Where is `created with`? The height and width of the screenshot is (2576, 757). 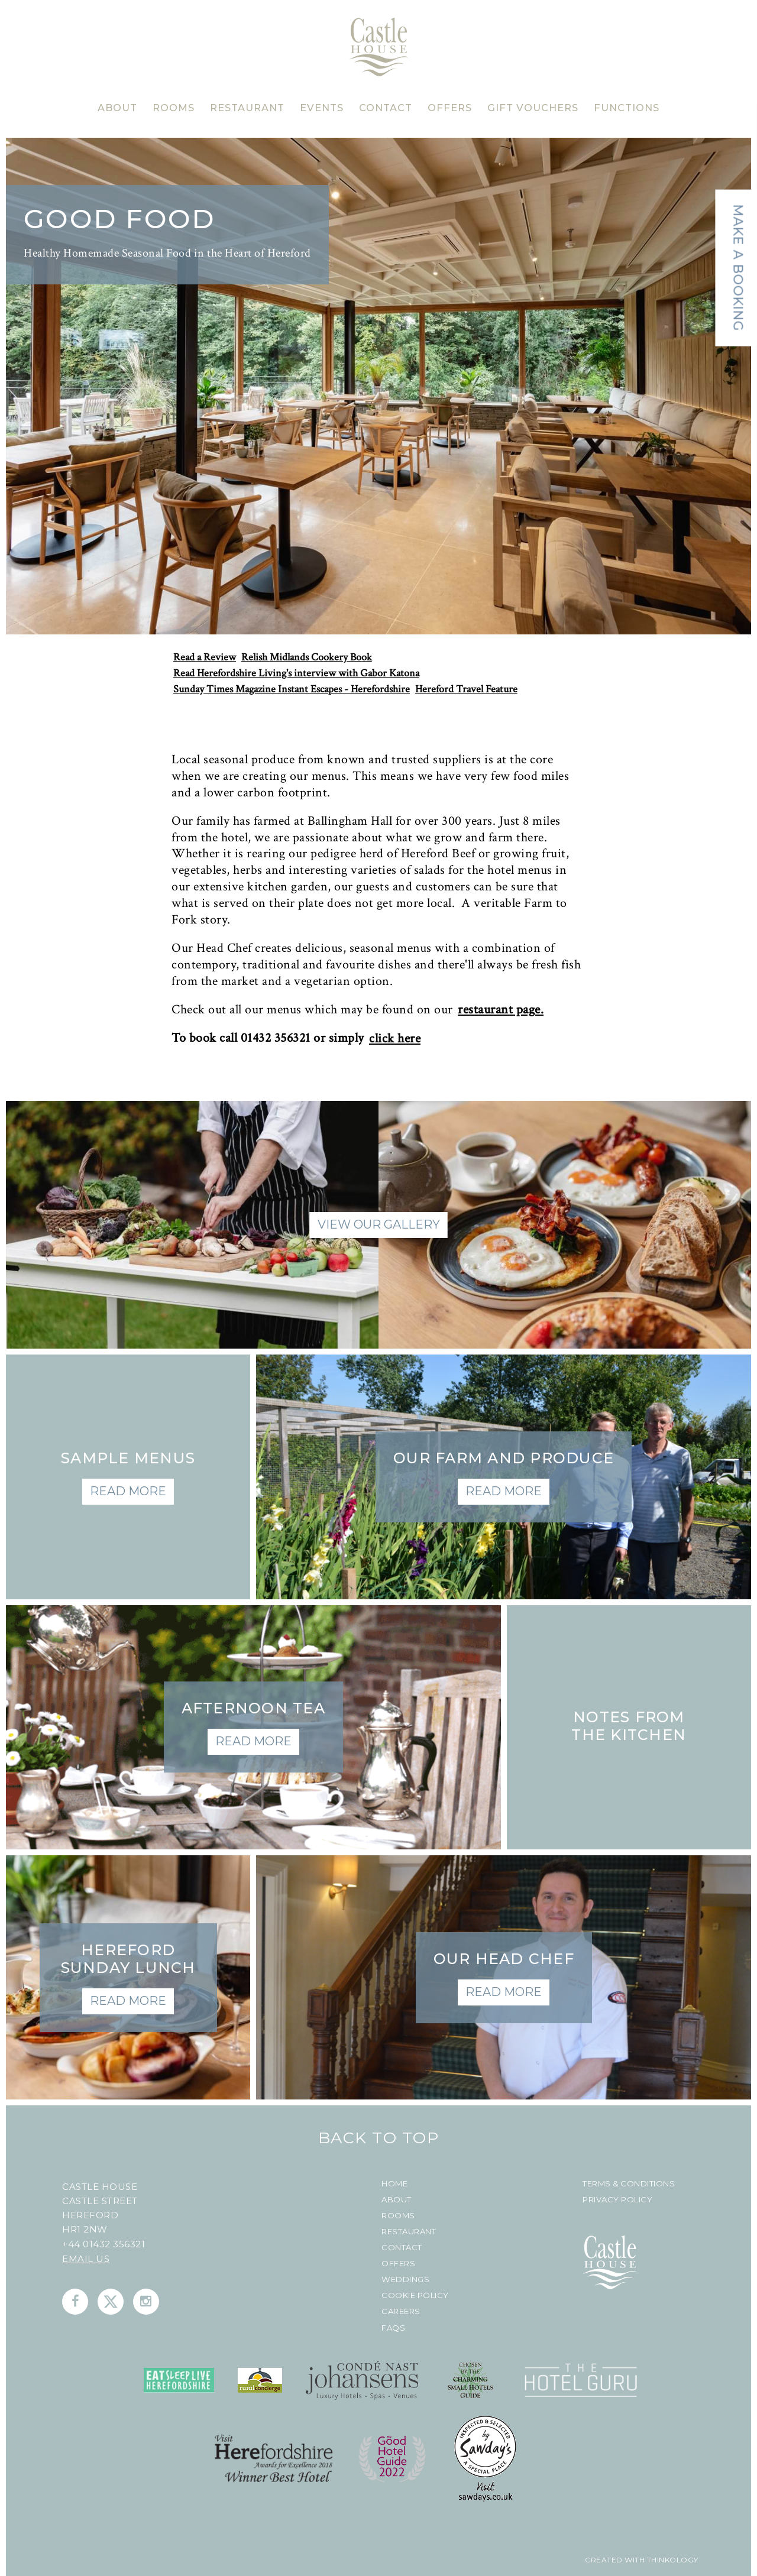
created with is located at coordinates (615, 2559).